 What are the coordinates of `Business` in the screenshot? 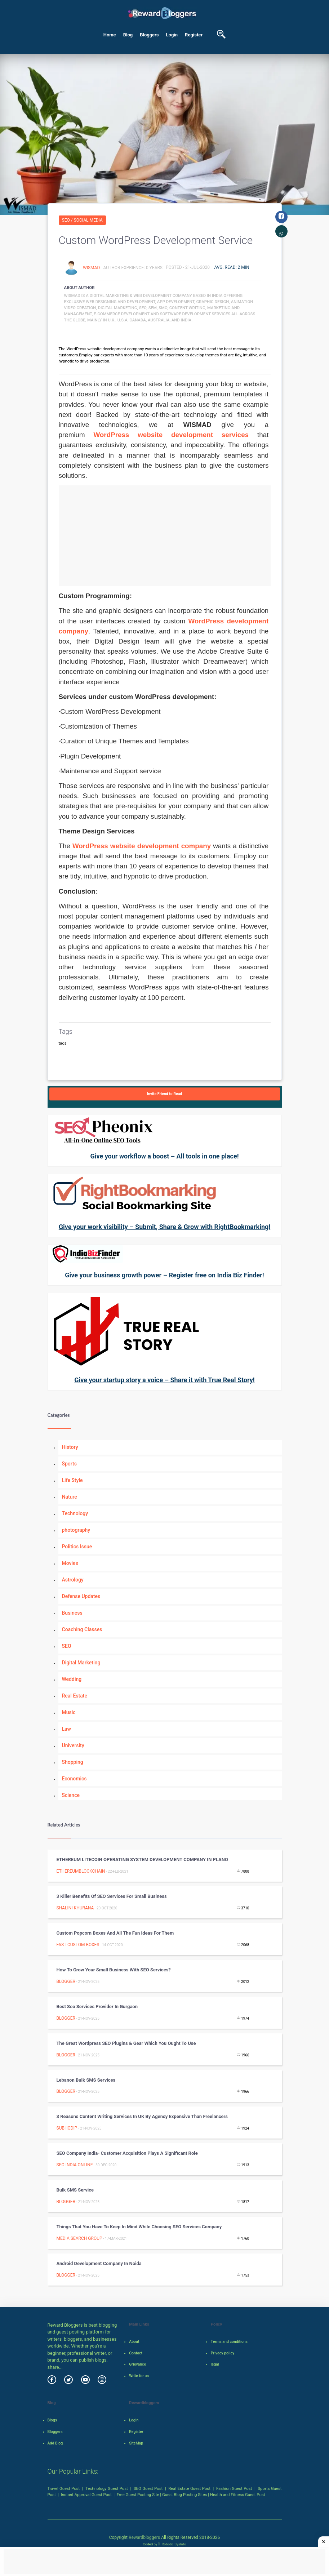 It's located at (72, 1613).